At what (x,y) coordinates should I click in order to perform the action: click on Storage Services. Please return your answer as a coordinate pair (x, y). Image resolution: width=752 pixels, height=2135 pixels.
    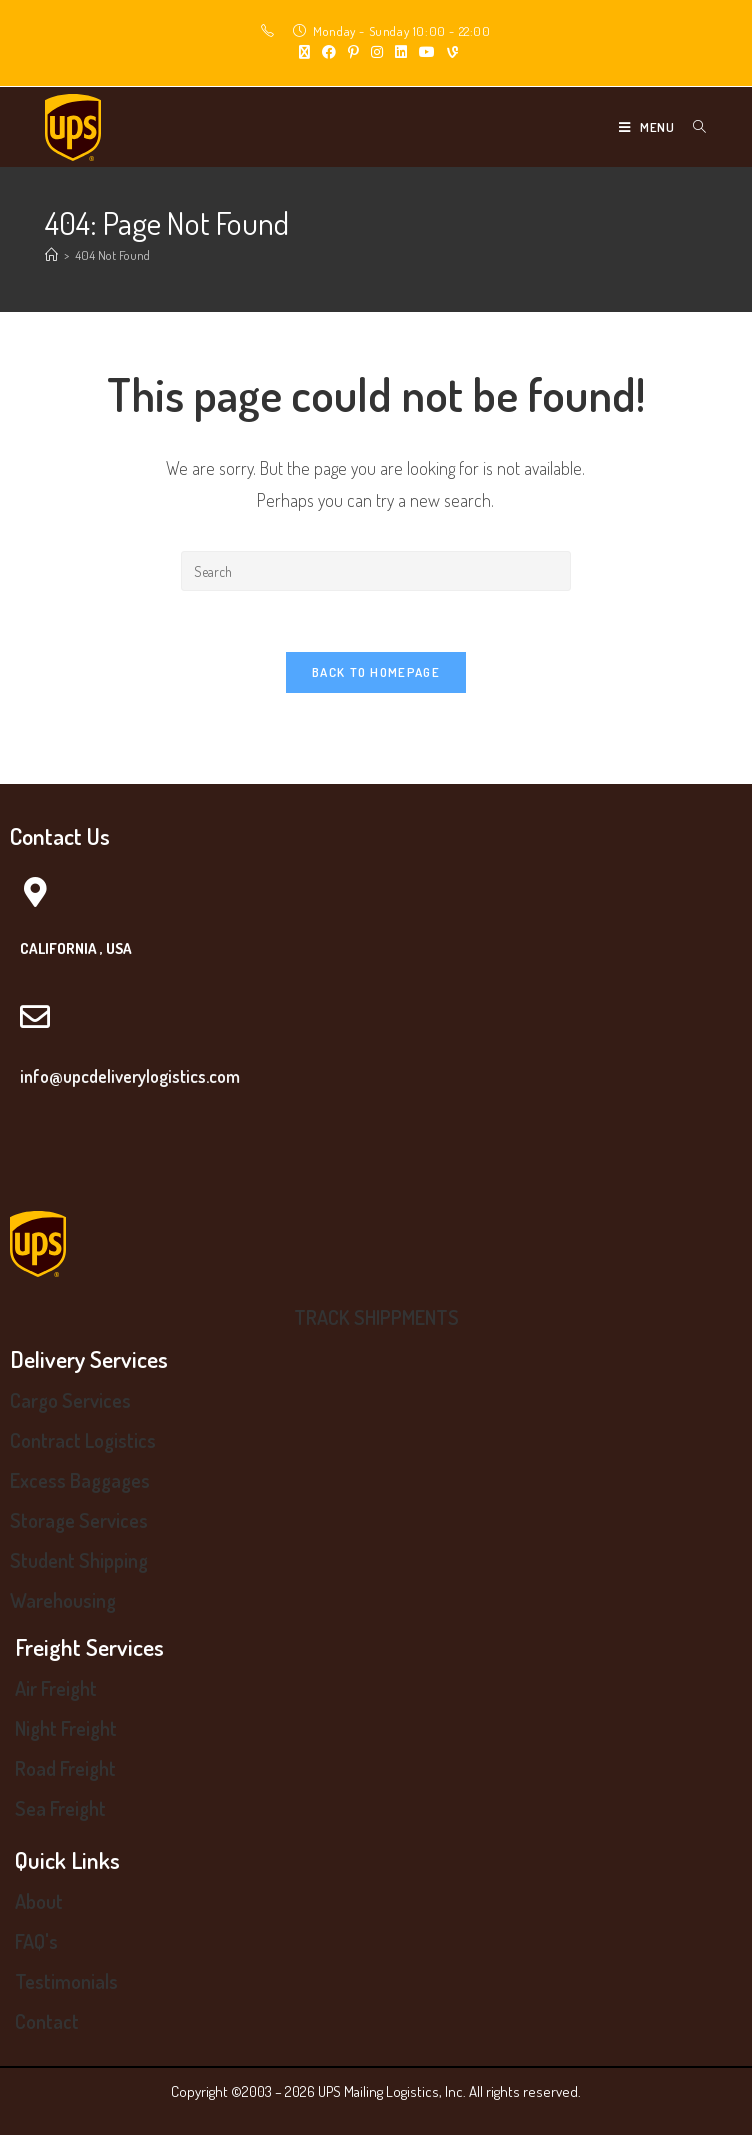
    Looking at the image, I should click on (79, 1520).